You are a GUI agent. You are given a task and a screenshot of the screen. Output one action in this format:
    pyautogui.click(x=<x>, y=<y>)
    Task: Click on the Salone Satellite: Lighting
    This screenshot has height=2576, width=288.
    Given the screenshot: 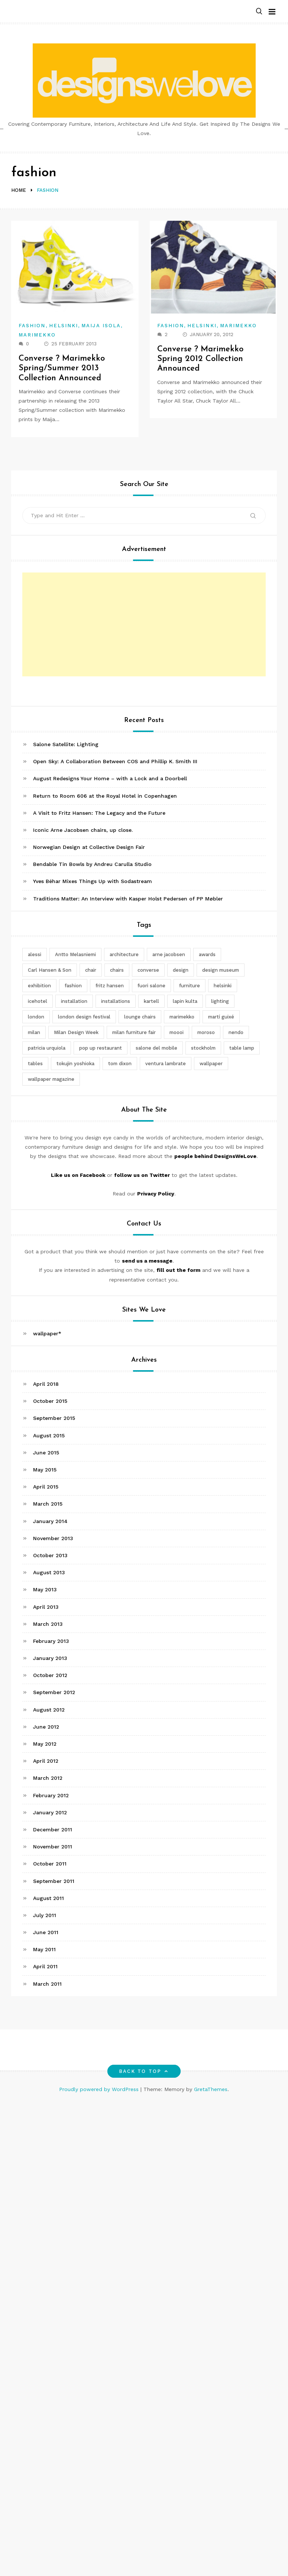 What is the action you would take?
    pyautogui.click(x=65, y=744)
    